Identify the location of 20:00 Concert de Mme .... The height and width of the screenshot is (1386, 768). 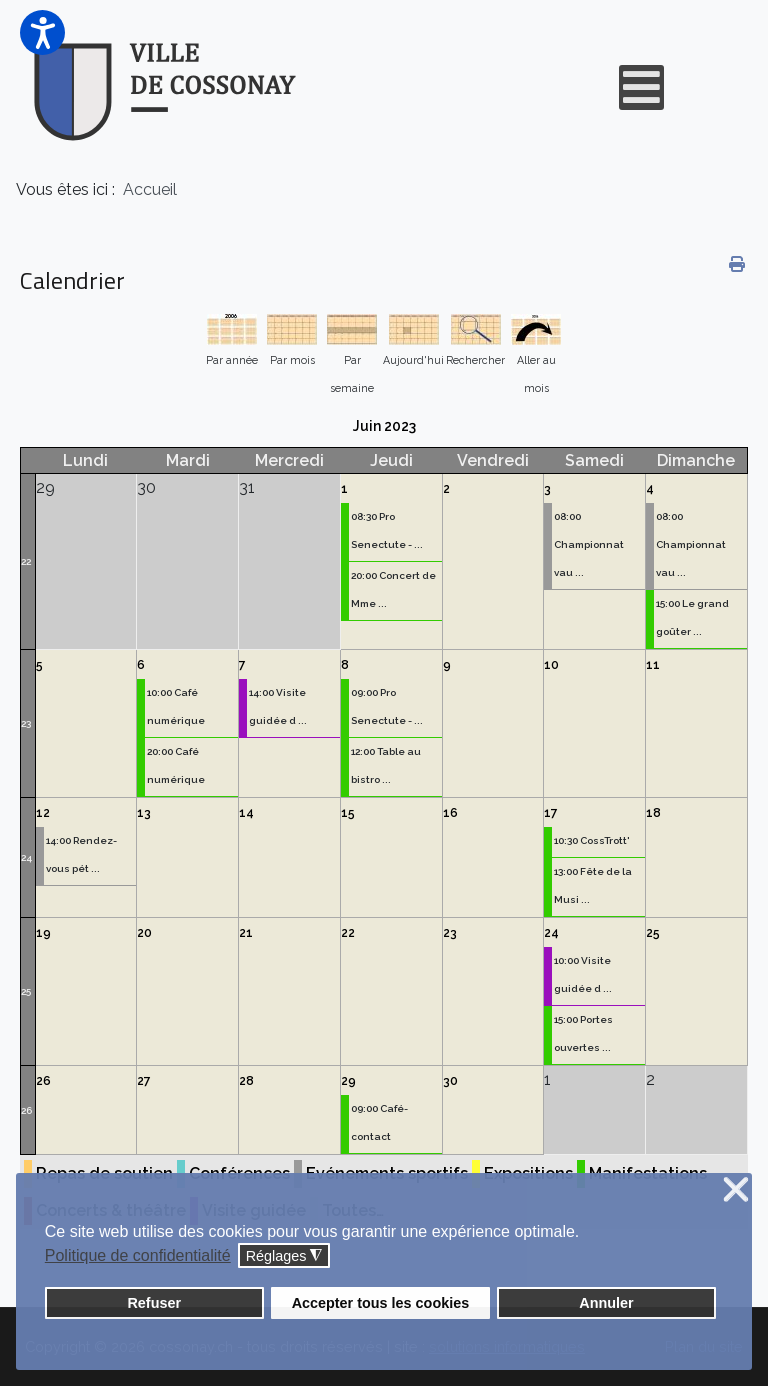
(393, 589).